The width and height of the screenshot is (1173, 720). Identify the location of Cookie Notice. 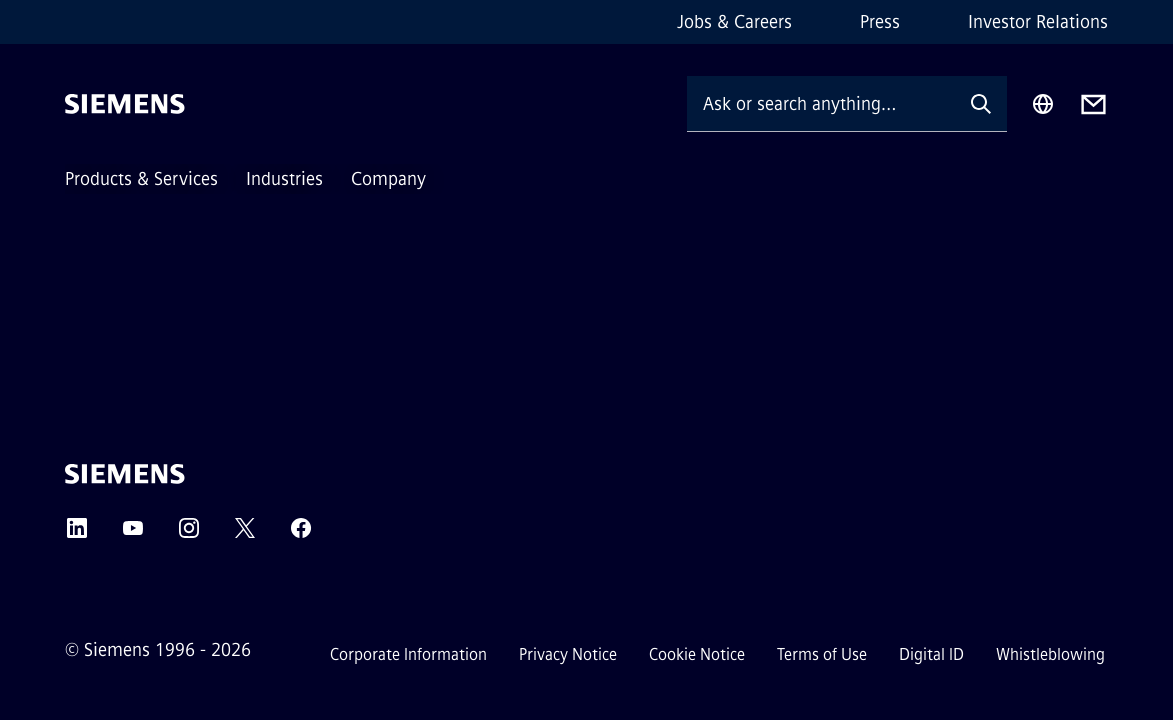
(697, 654).